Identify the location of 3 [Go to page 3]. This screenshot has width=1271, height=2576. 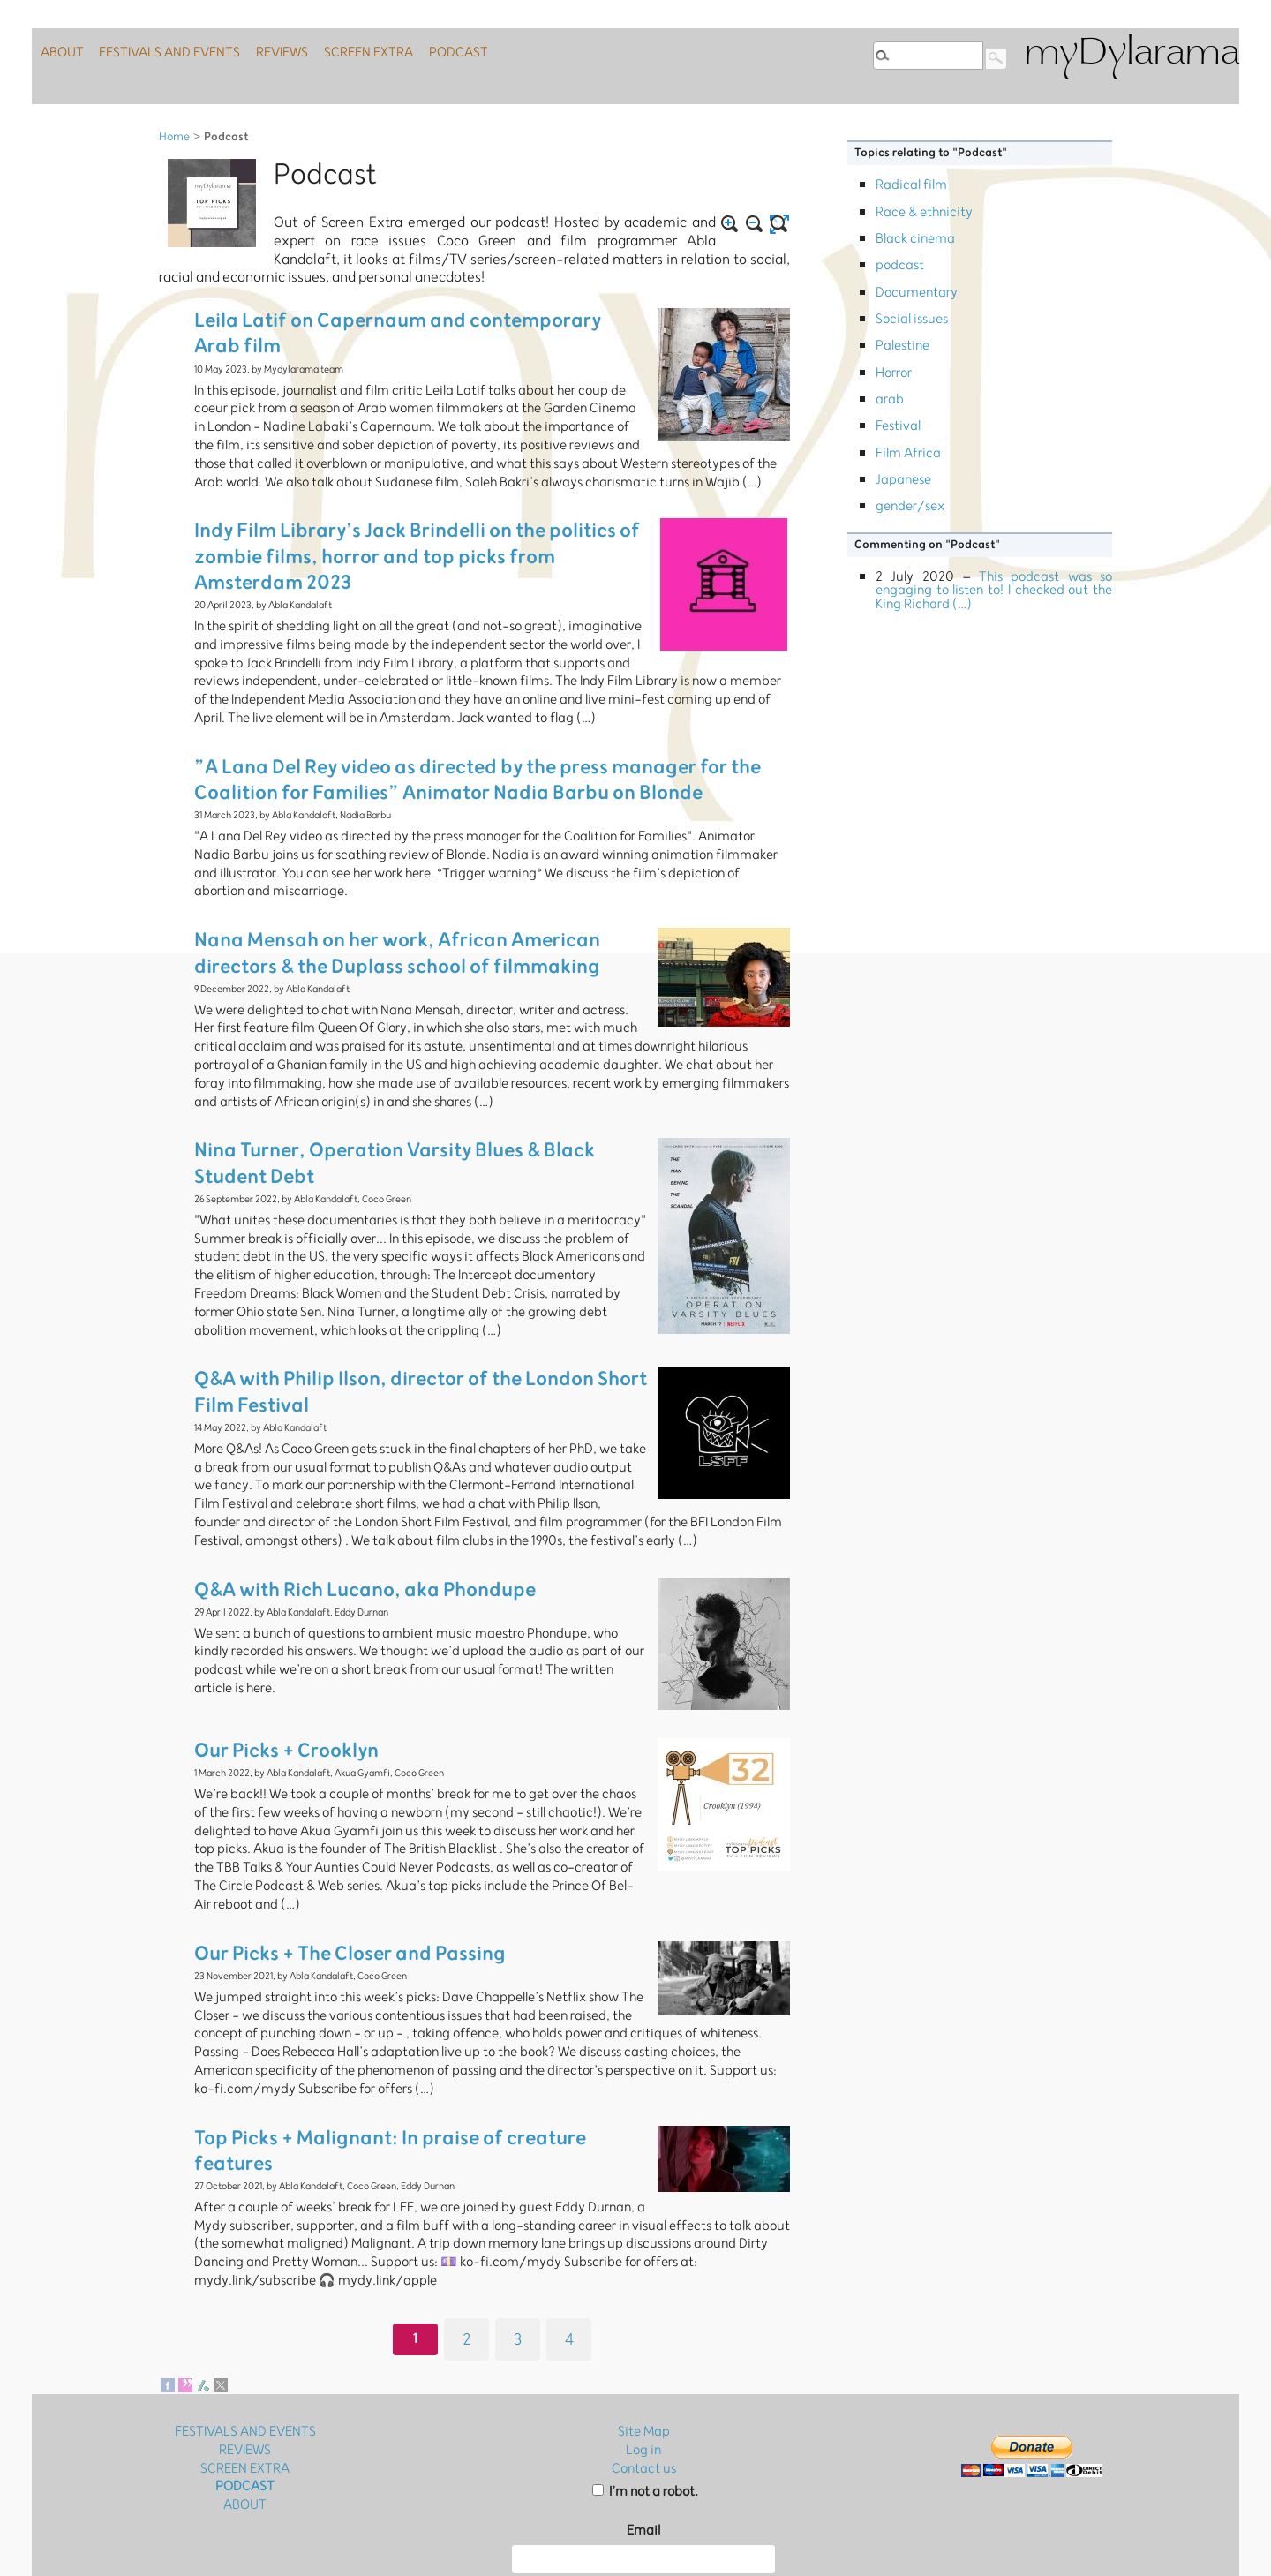
(518, 2228).